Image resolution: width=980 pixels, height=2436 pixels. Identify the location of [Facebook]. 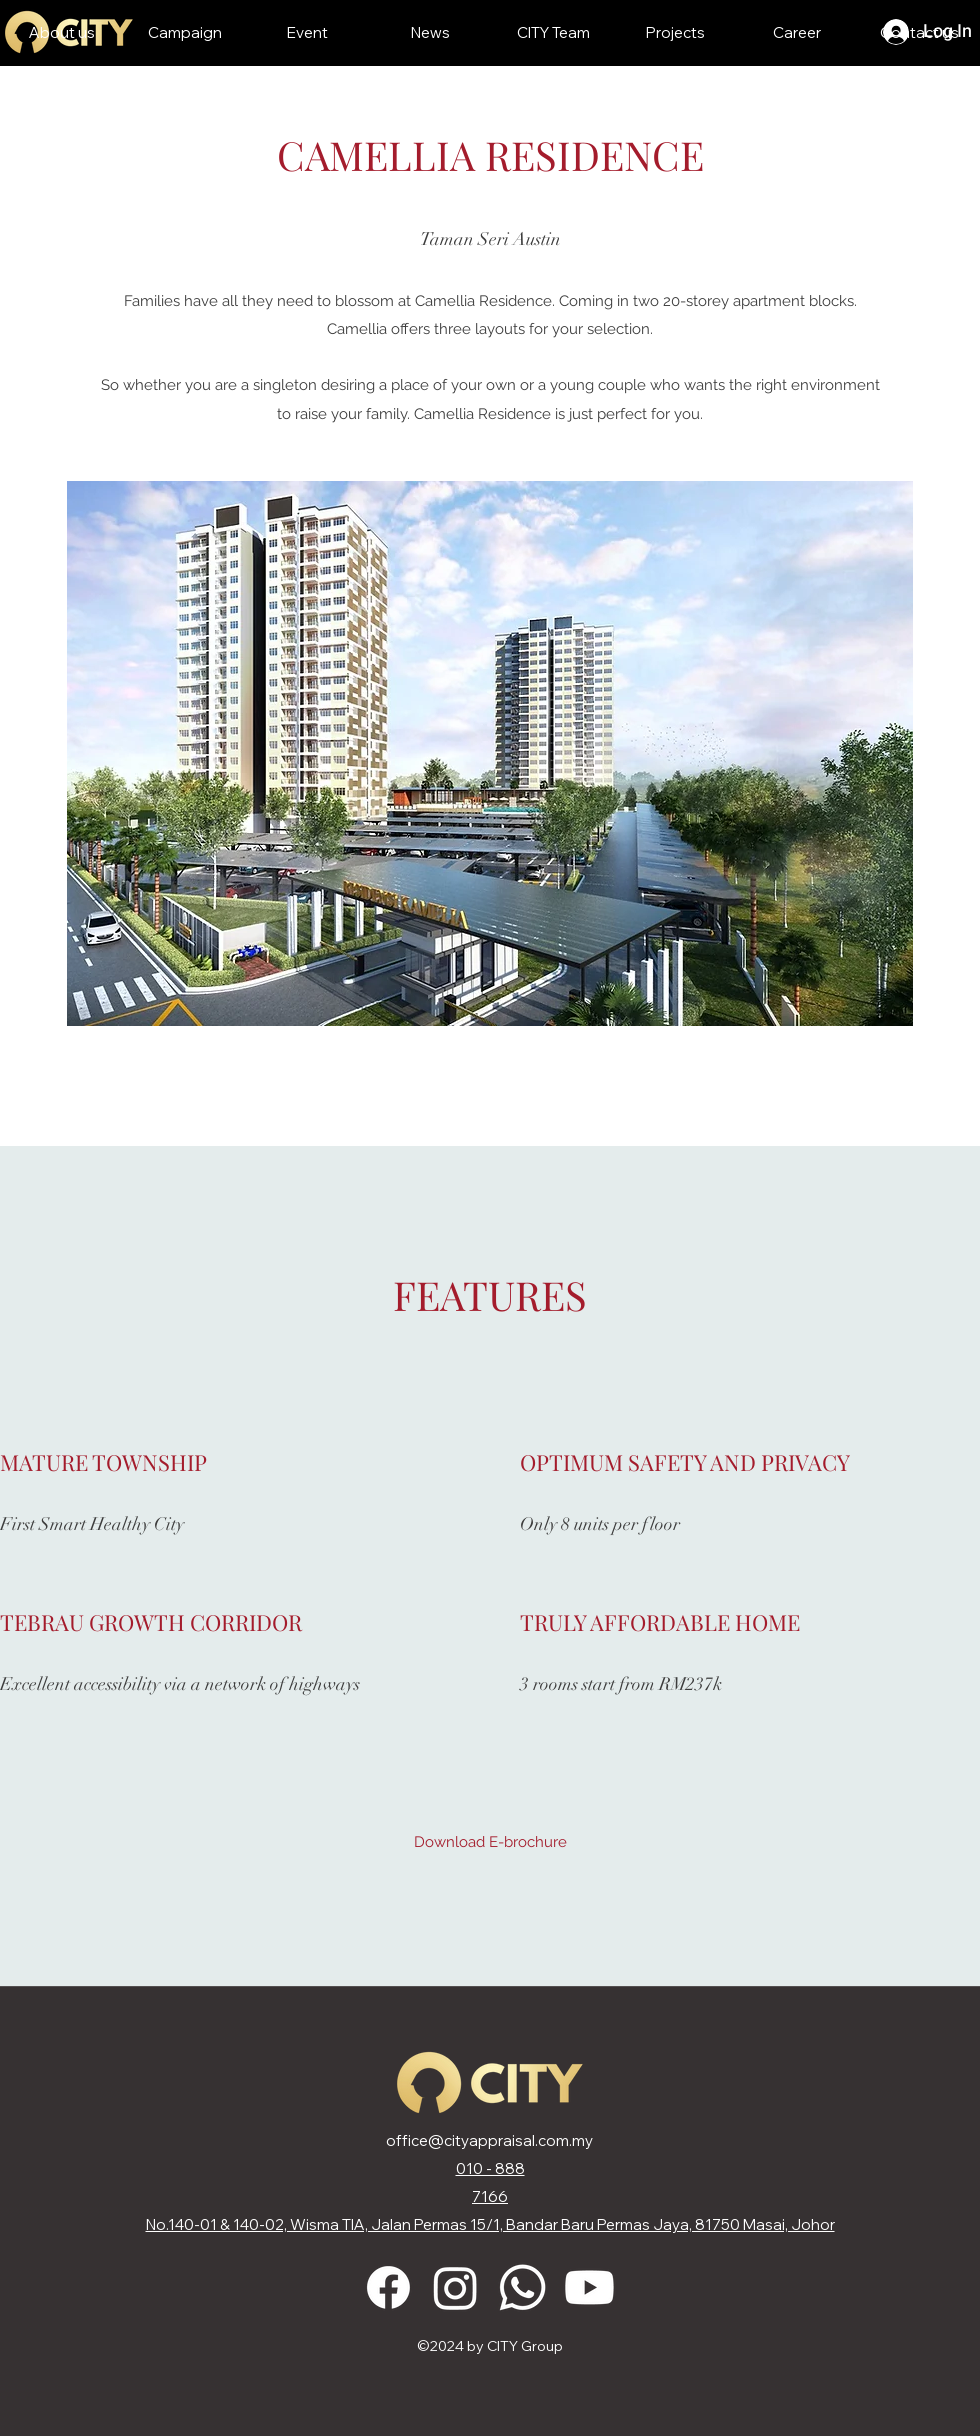
(388, 2287).